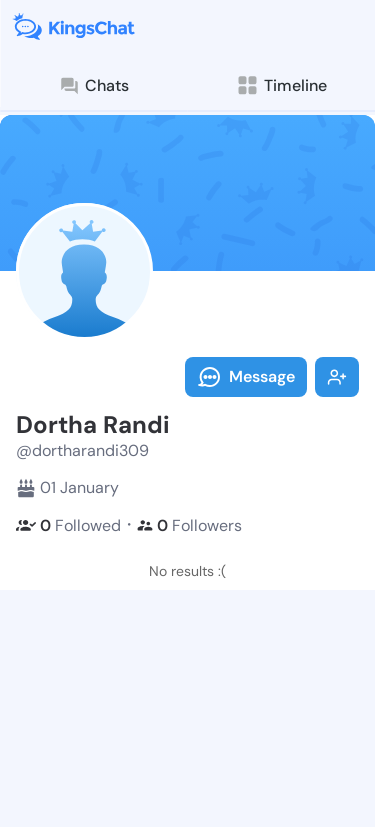 This screenshot has width=375, height=827. Describe the element at coordinates (337, 377) in the screenshot. I see `Follow` at that location.